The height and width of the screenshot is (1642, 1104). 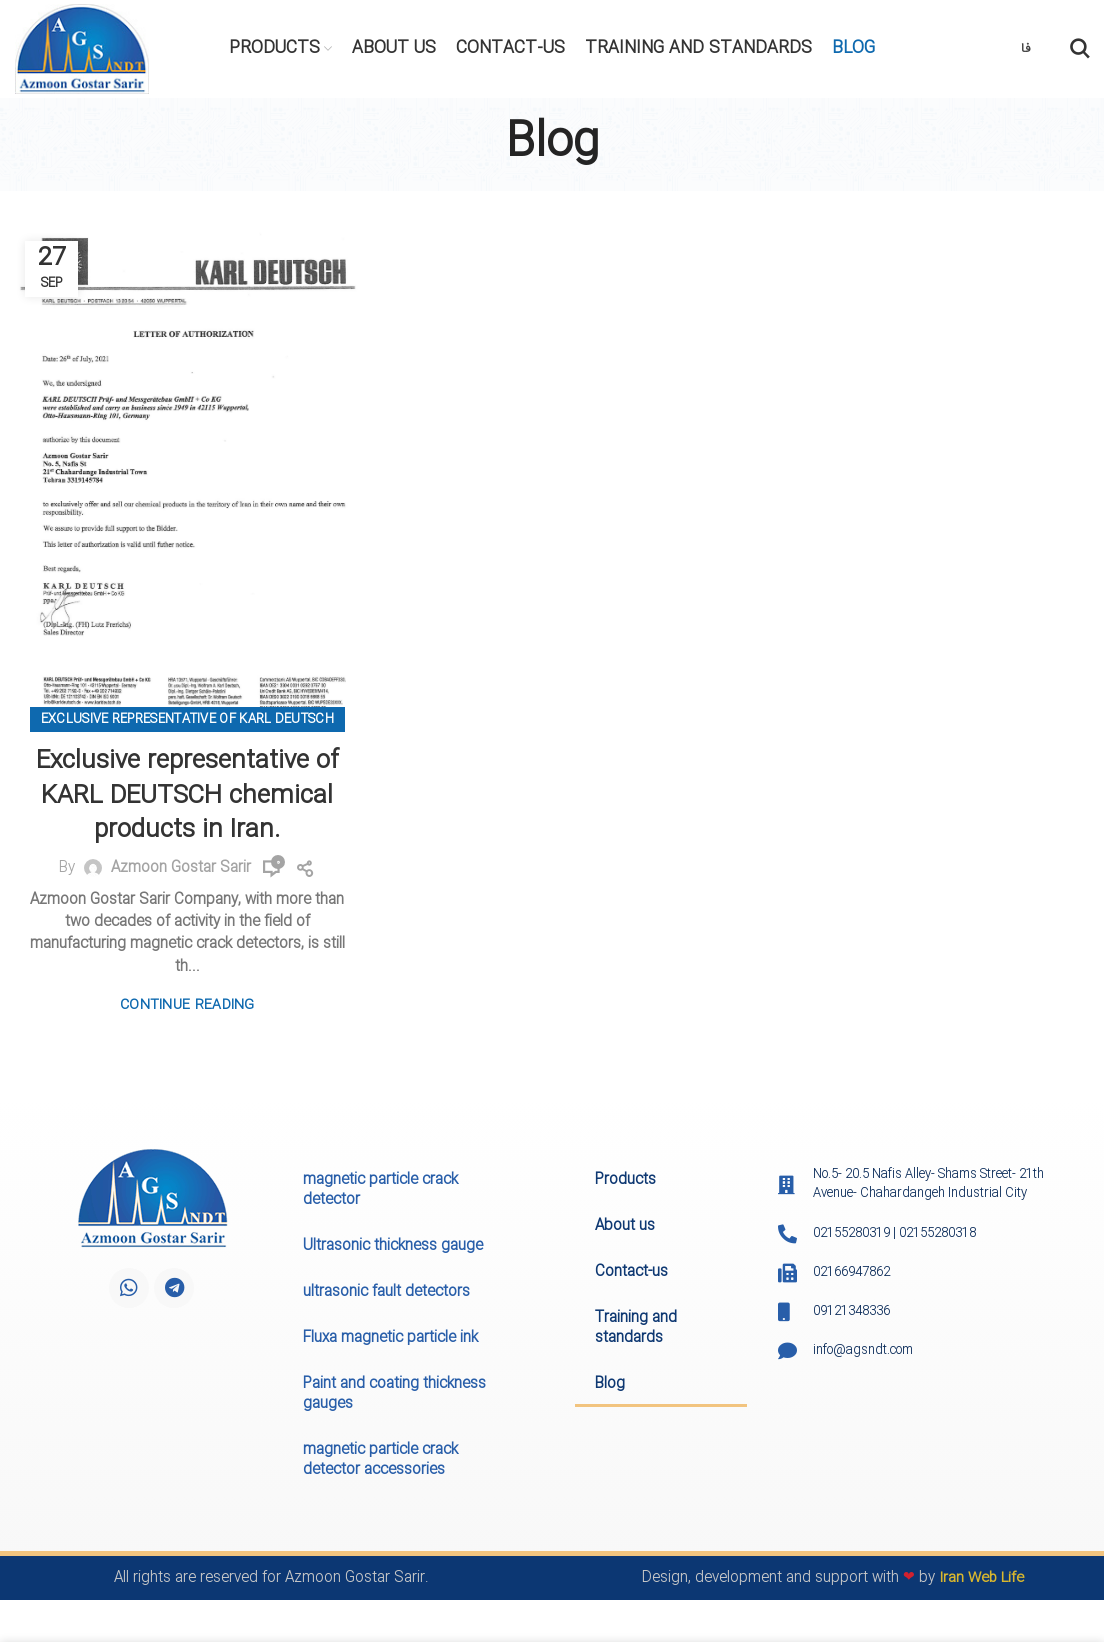 I want to click on ultrasonic fault detectors, so click(x=386, y=1294).